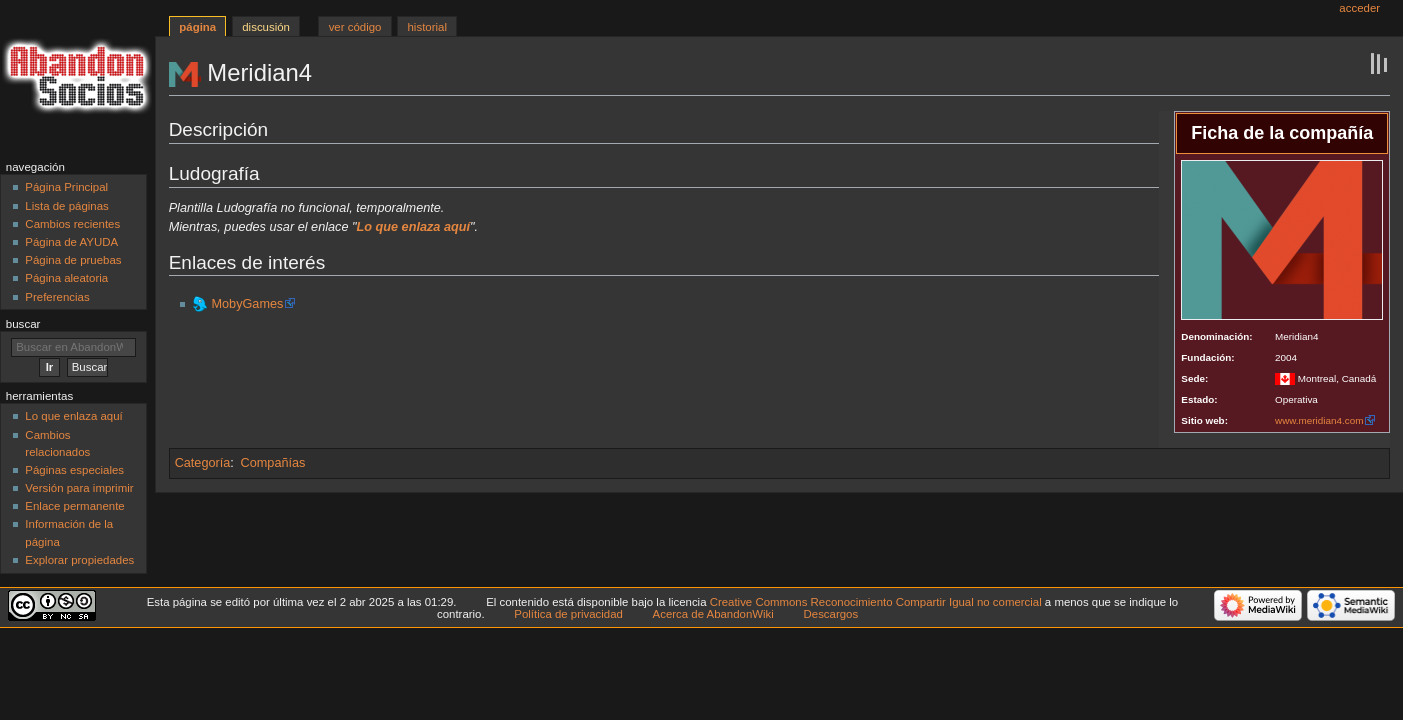 This screenshot has height=720, width=1403. I want to click on Política de privacidad, so click(568, 614).